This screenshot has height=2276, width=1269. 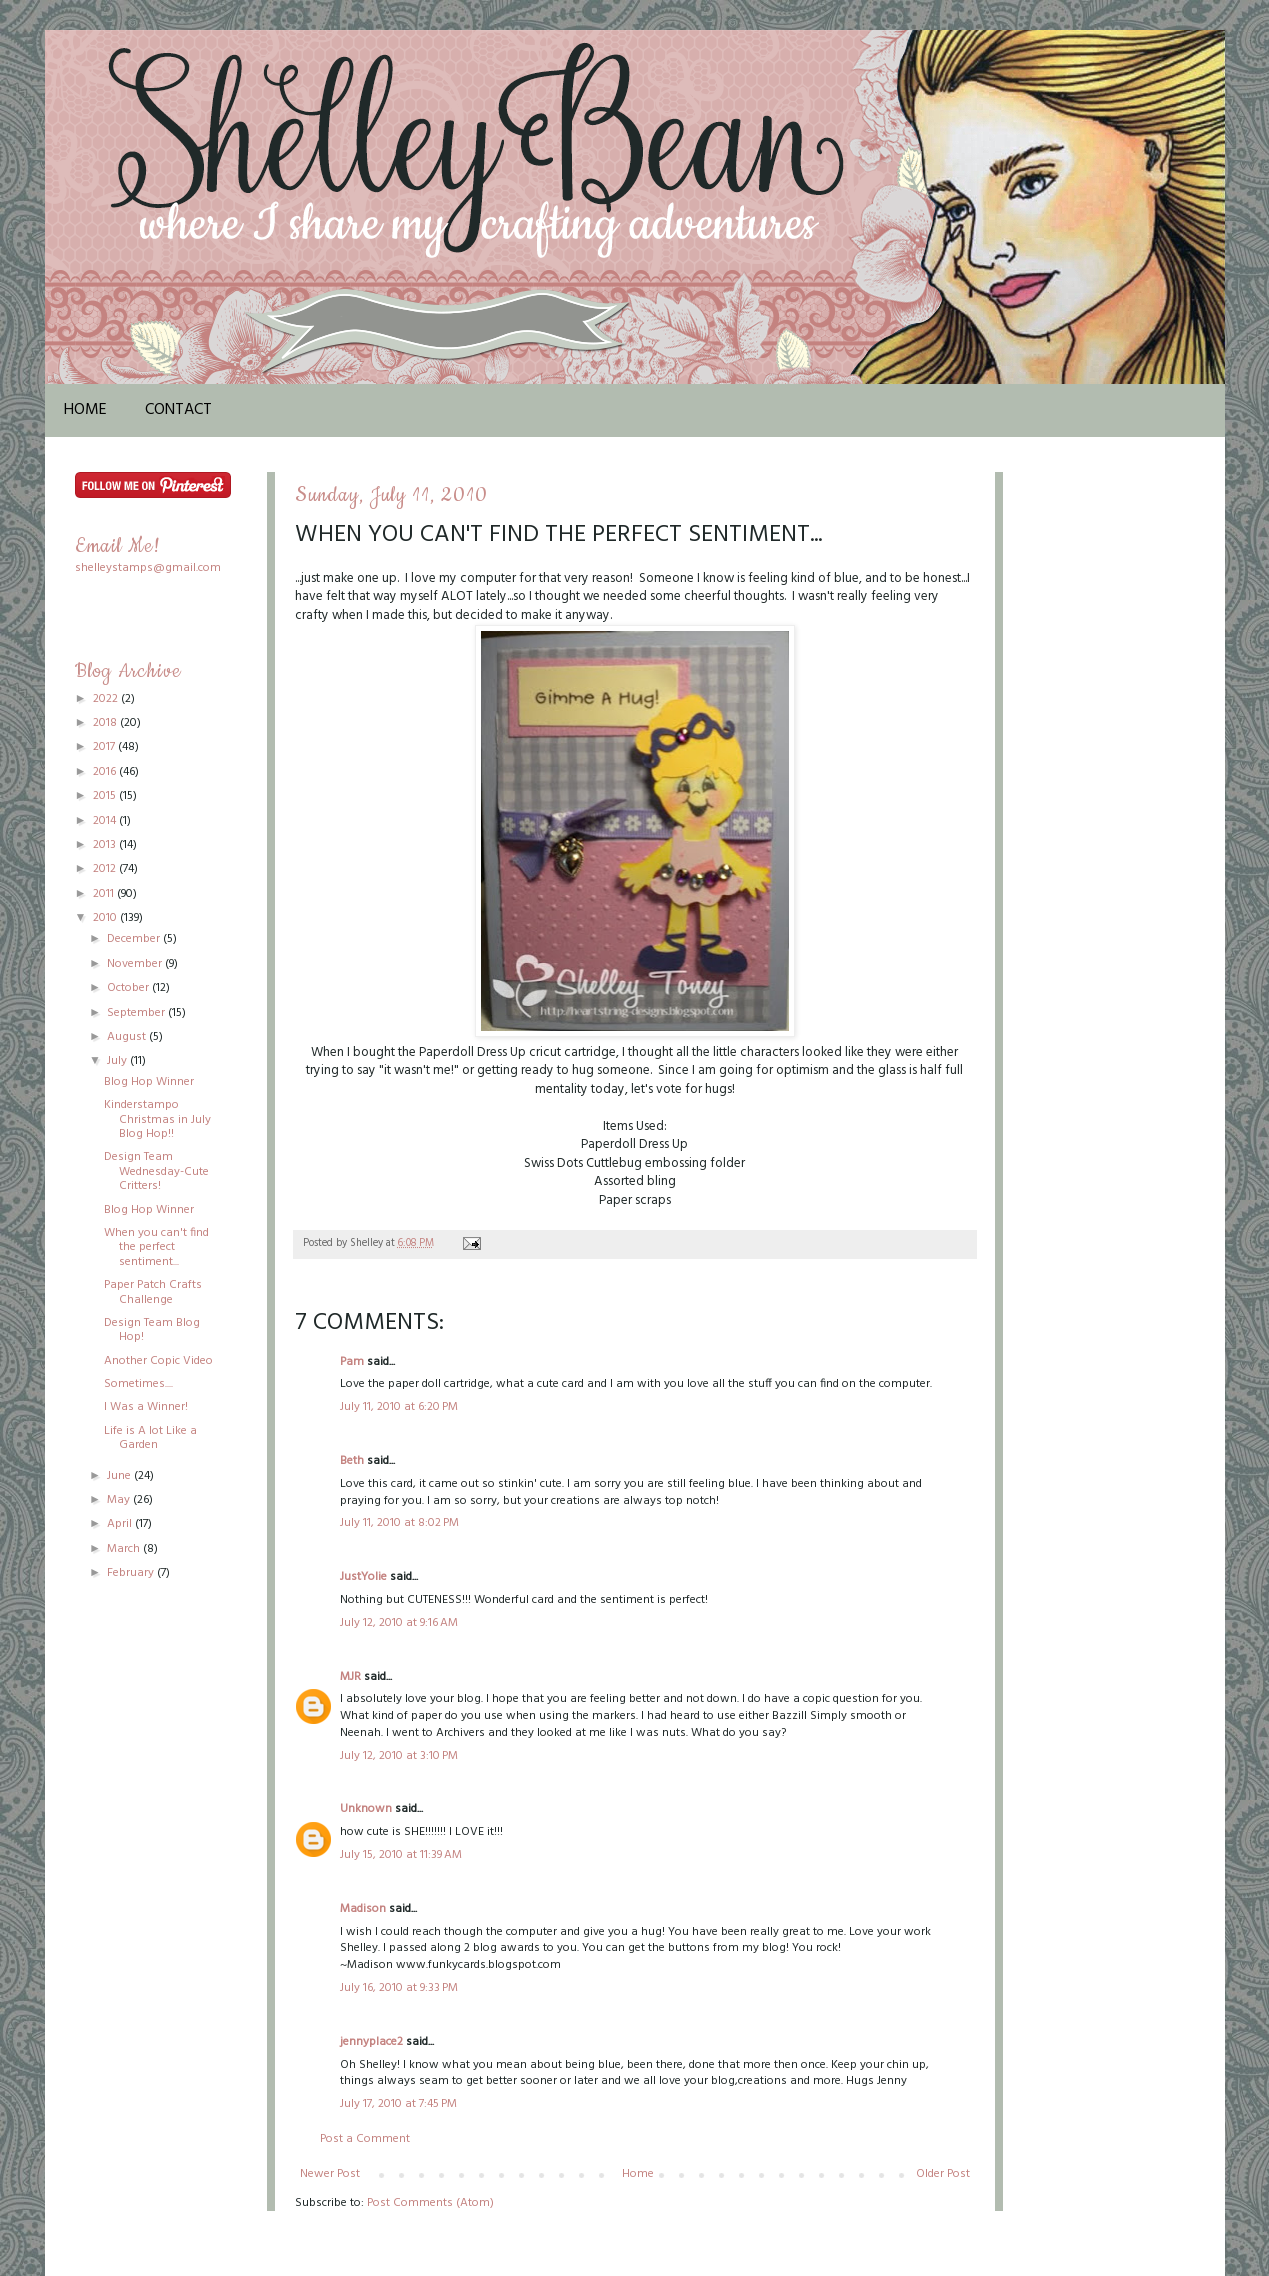 What do you see at coordinates (430, 2203) in the screenshot?
I see `Post Comments (Atom)` at bounding box center [430, 2203].